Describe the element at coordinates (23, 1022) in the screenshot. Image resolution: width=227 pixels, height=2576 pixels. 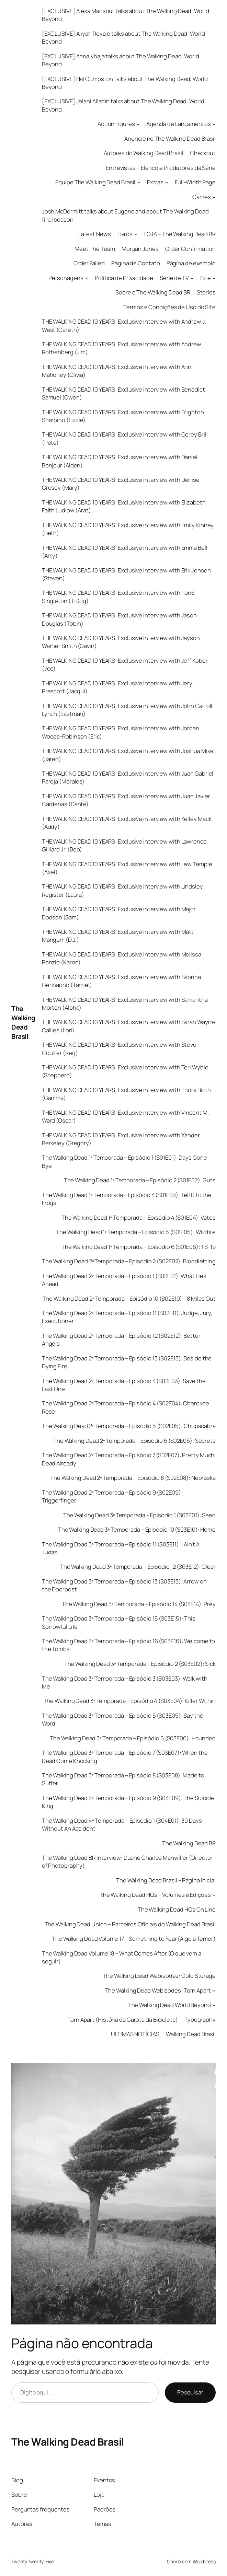
I see `The Walking Dead Brasil` at that location.